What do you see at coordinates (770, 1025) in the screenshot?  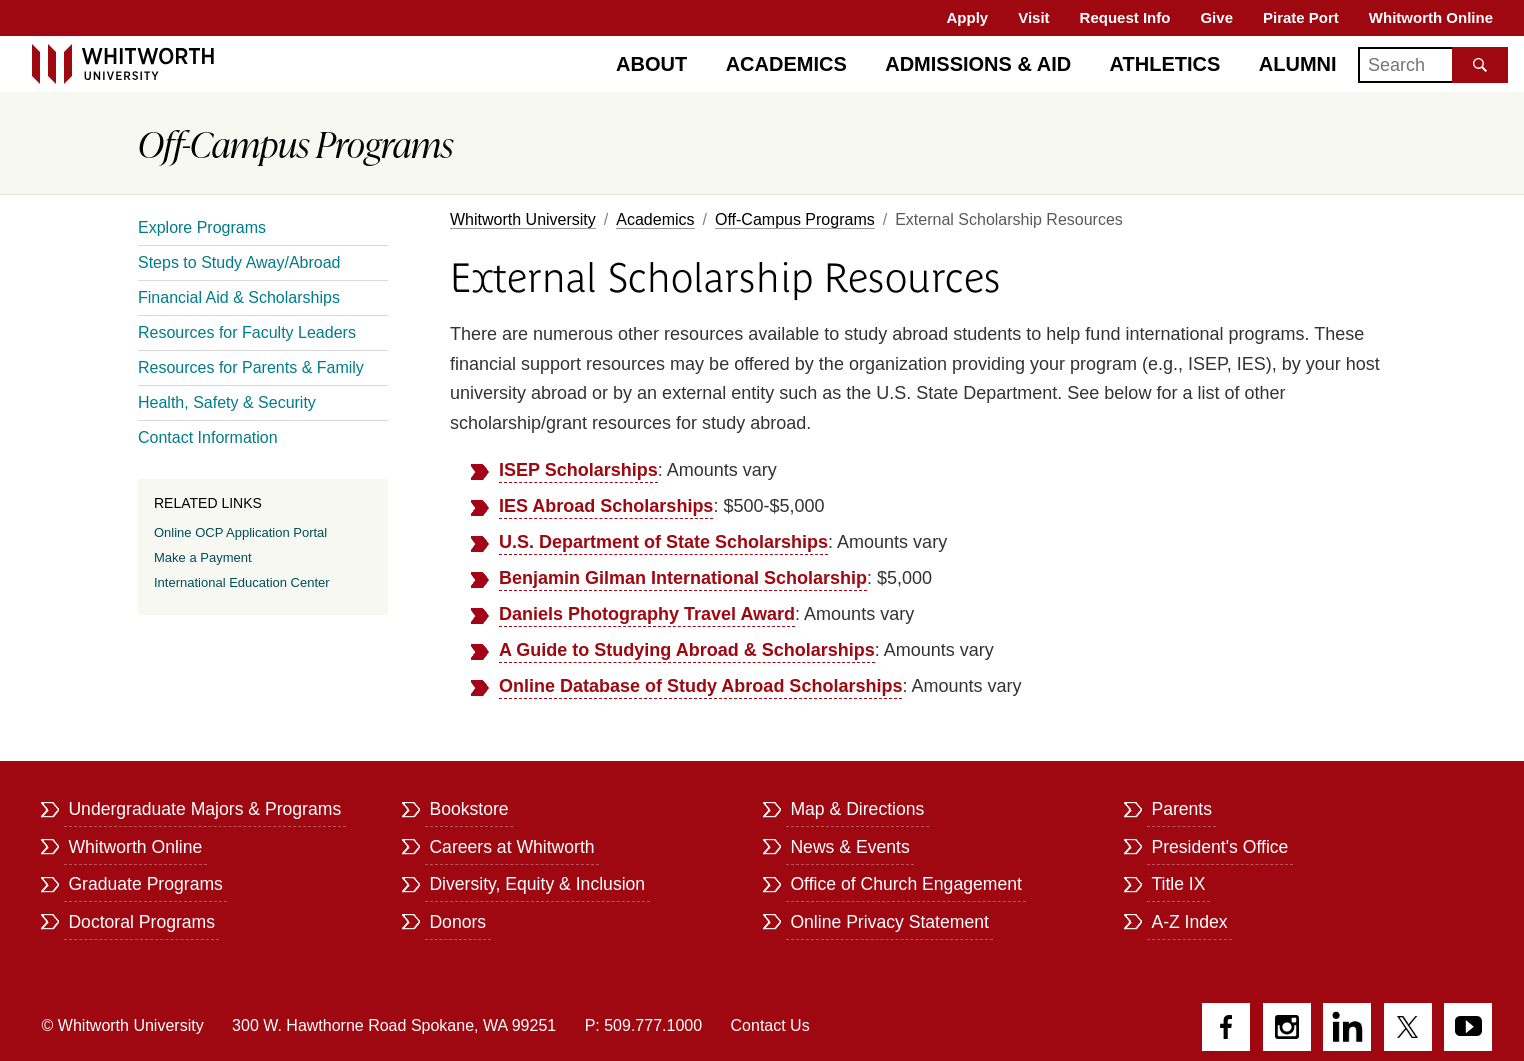 I see `Contact Us` at bounding box center [770, 1025].